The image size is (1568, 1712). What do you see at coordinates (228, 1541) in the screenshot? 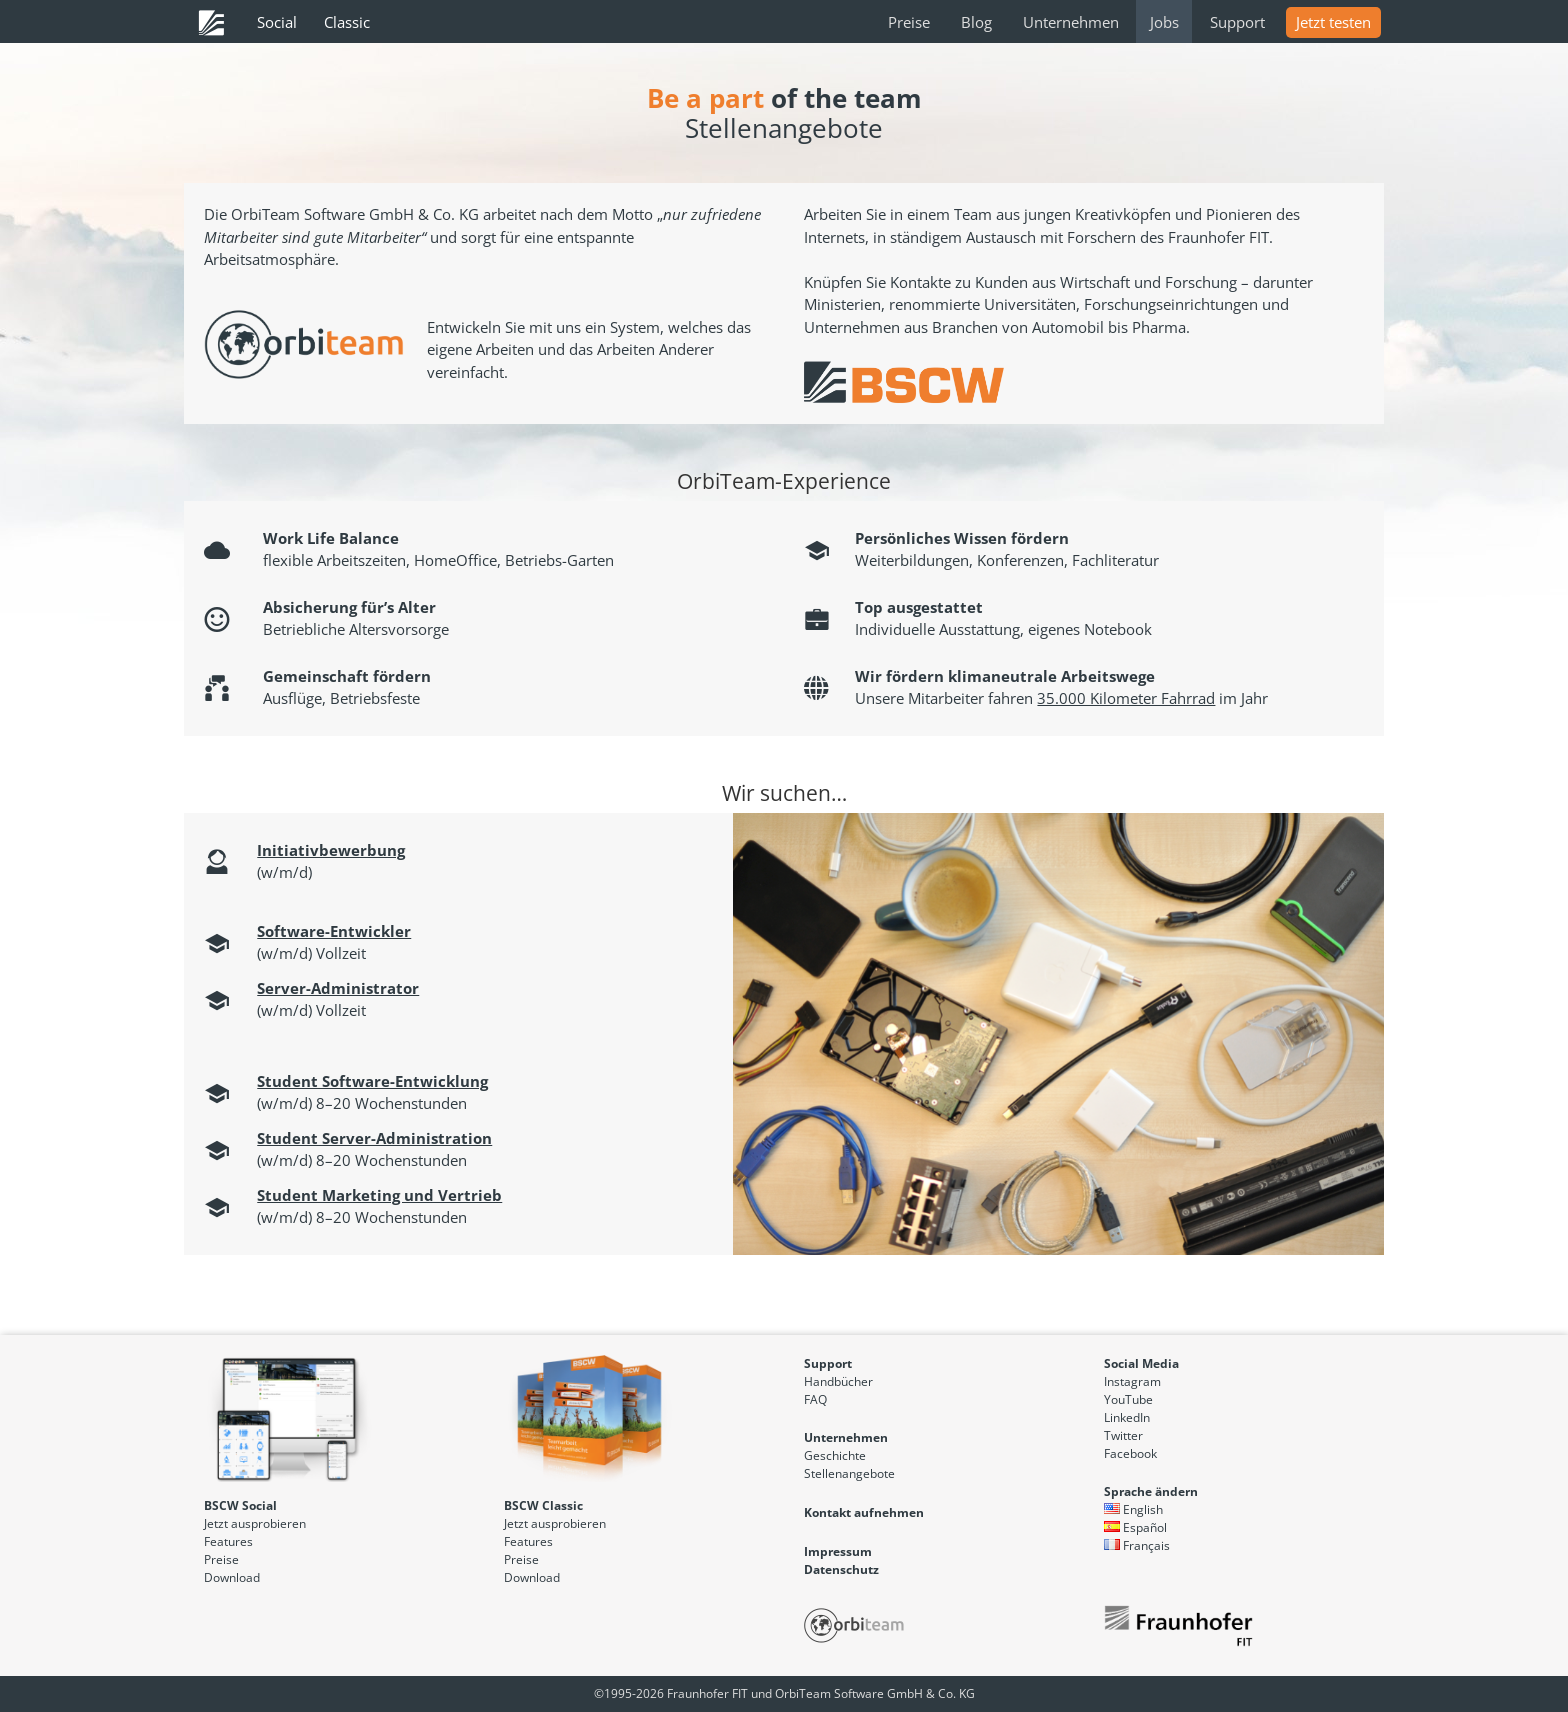
I see `Features` at bounding box center [228, 1541].